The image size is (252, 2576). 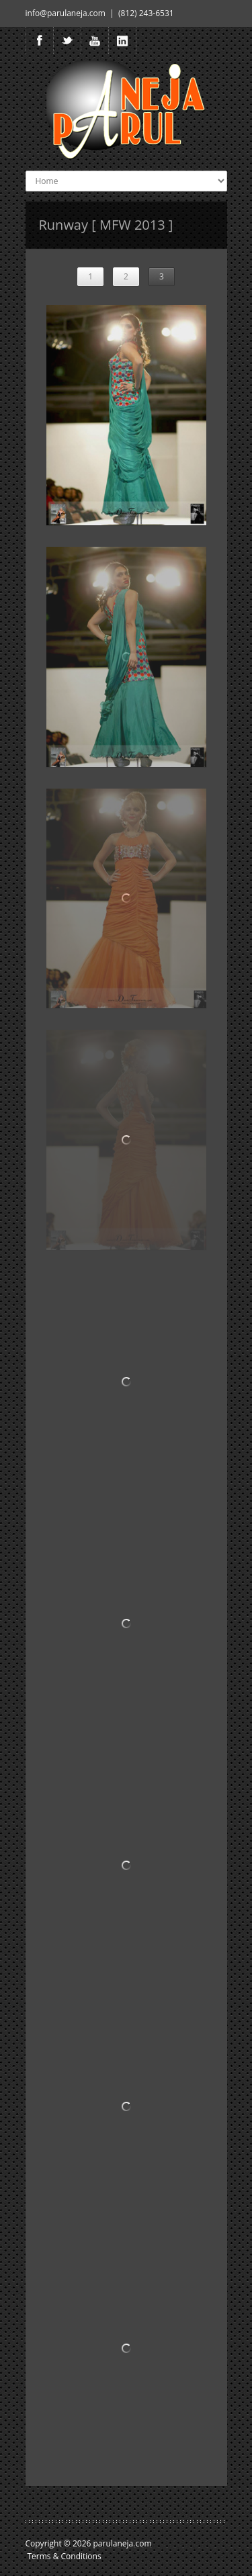 I want to click on Terms & Conditions, so click(x=64, y=2556).